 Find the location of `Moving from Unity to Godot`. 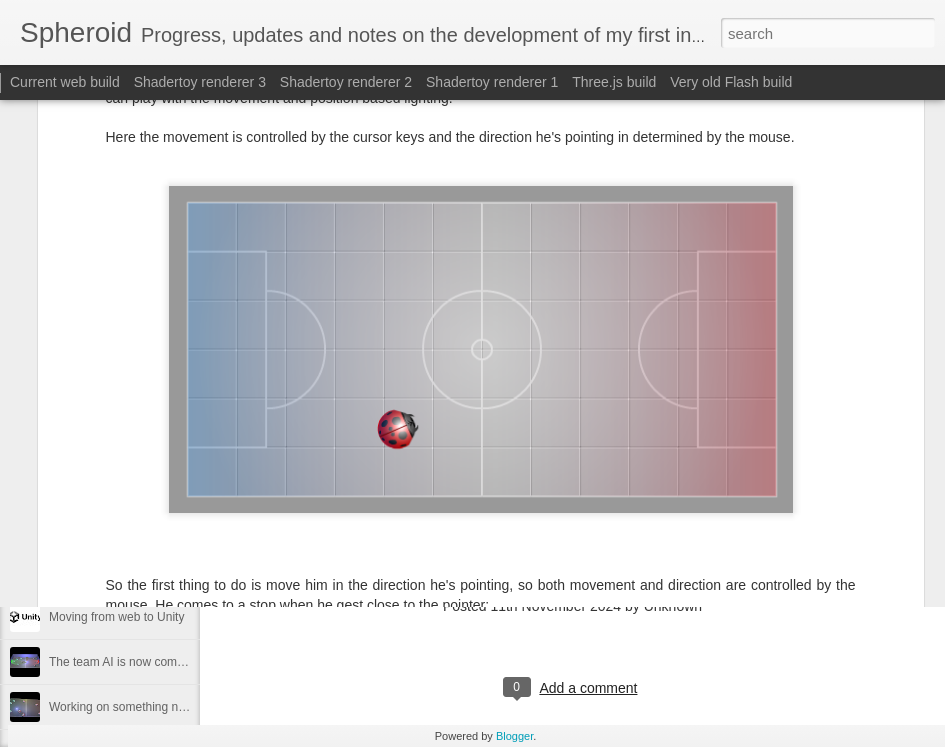

Moving from Unity to Godot is located at coordinates (122, 572).